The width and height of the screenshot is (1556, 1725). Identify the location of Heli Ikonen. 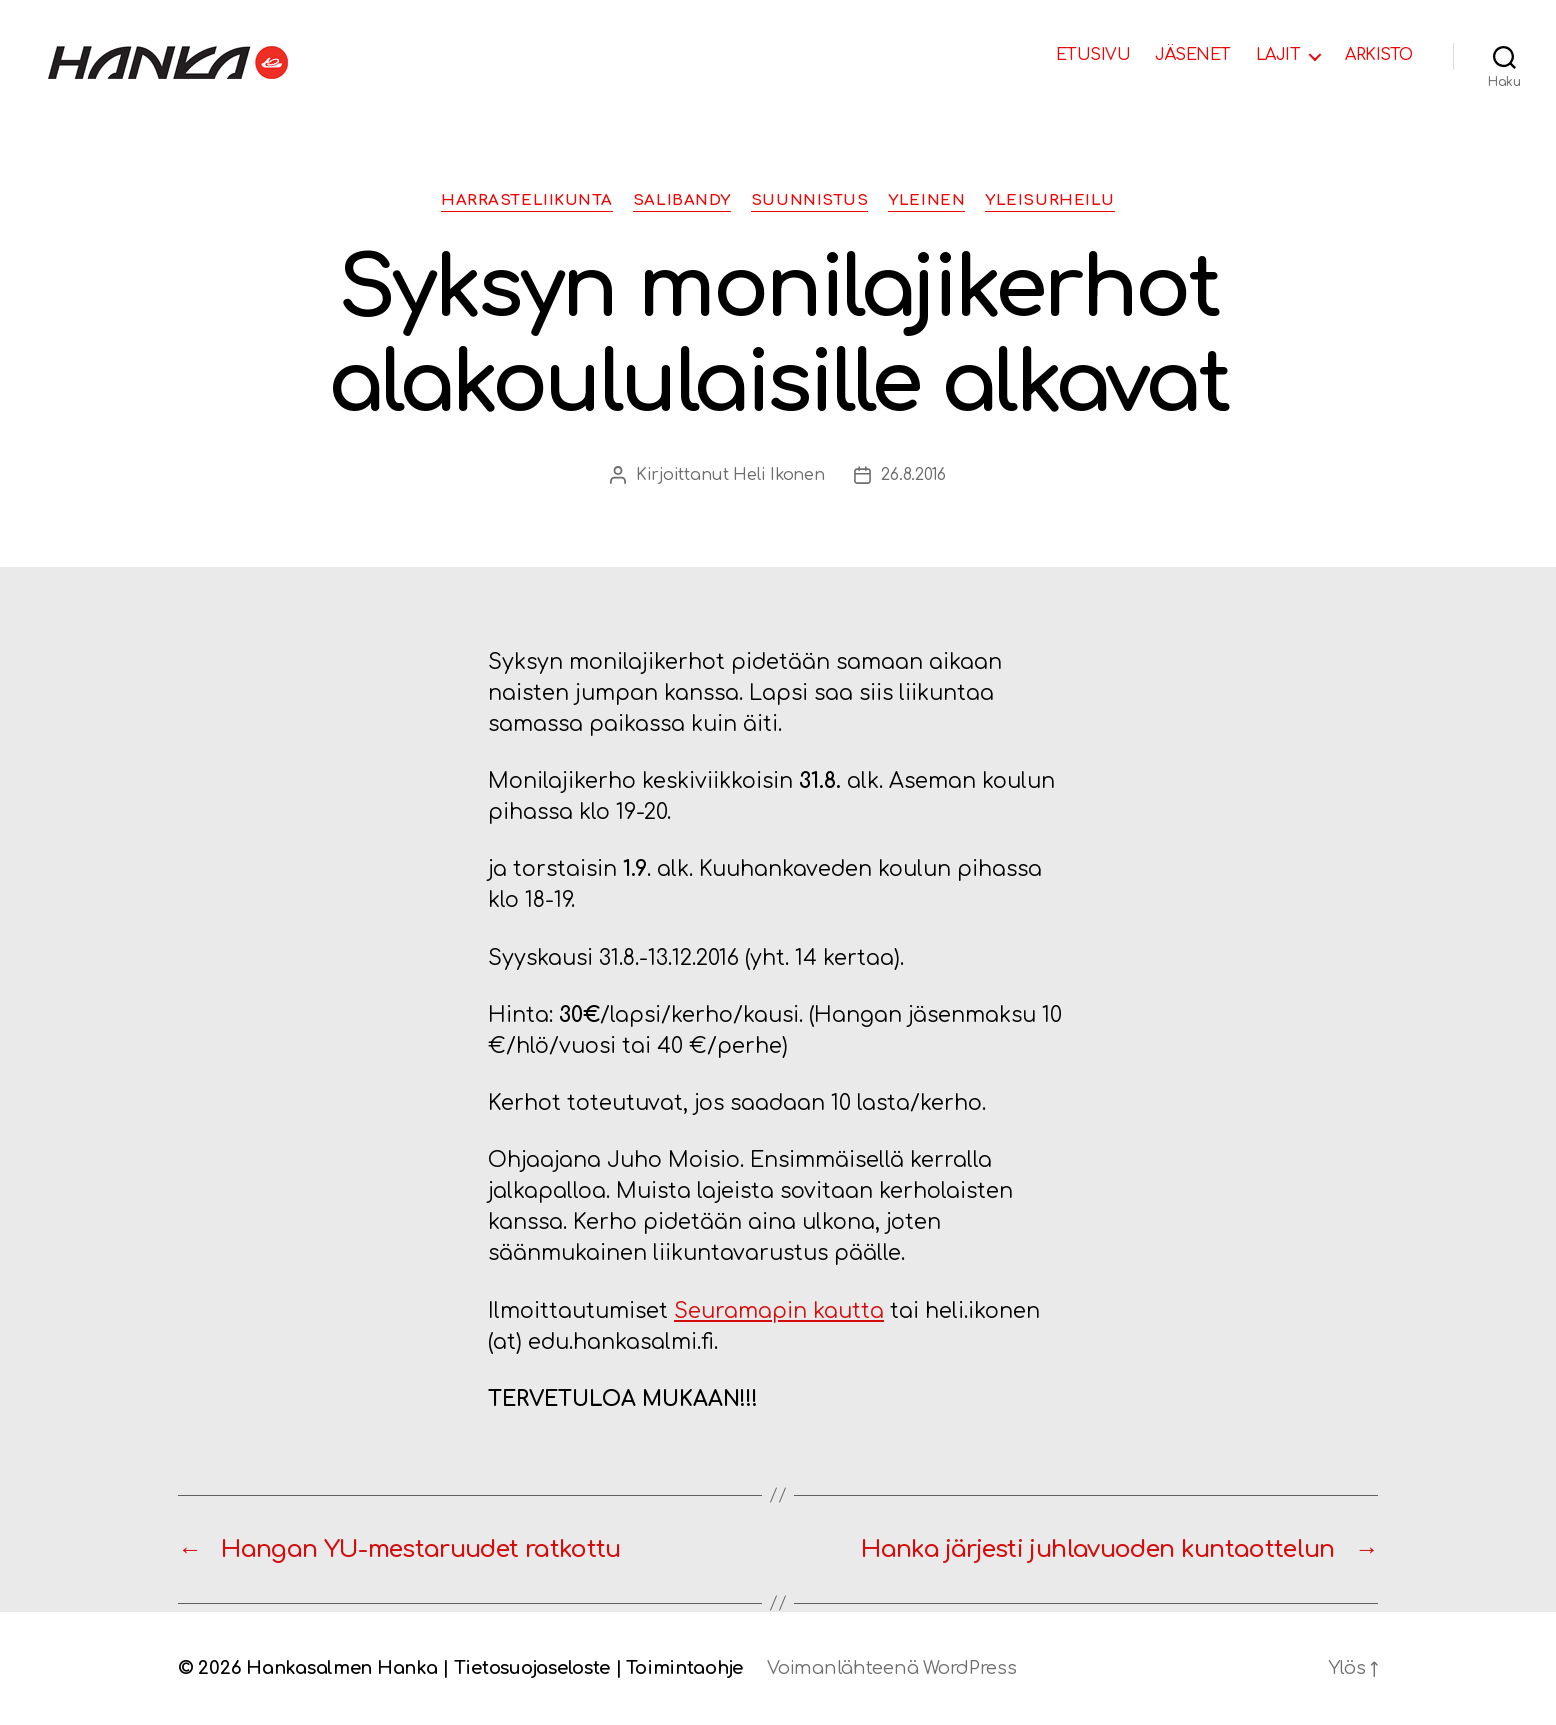
(778, 475).